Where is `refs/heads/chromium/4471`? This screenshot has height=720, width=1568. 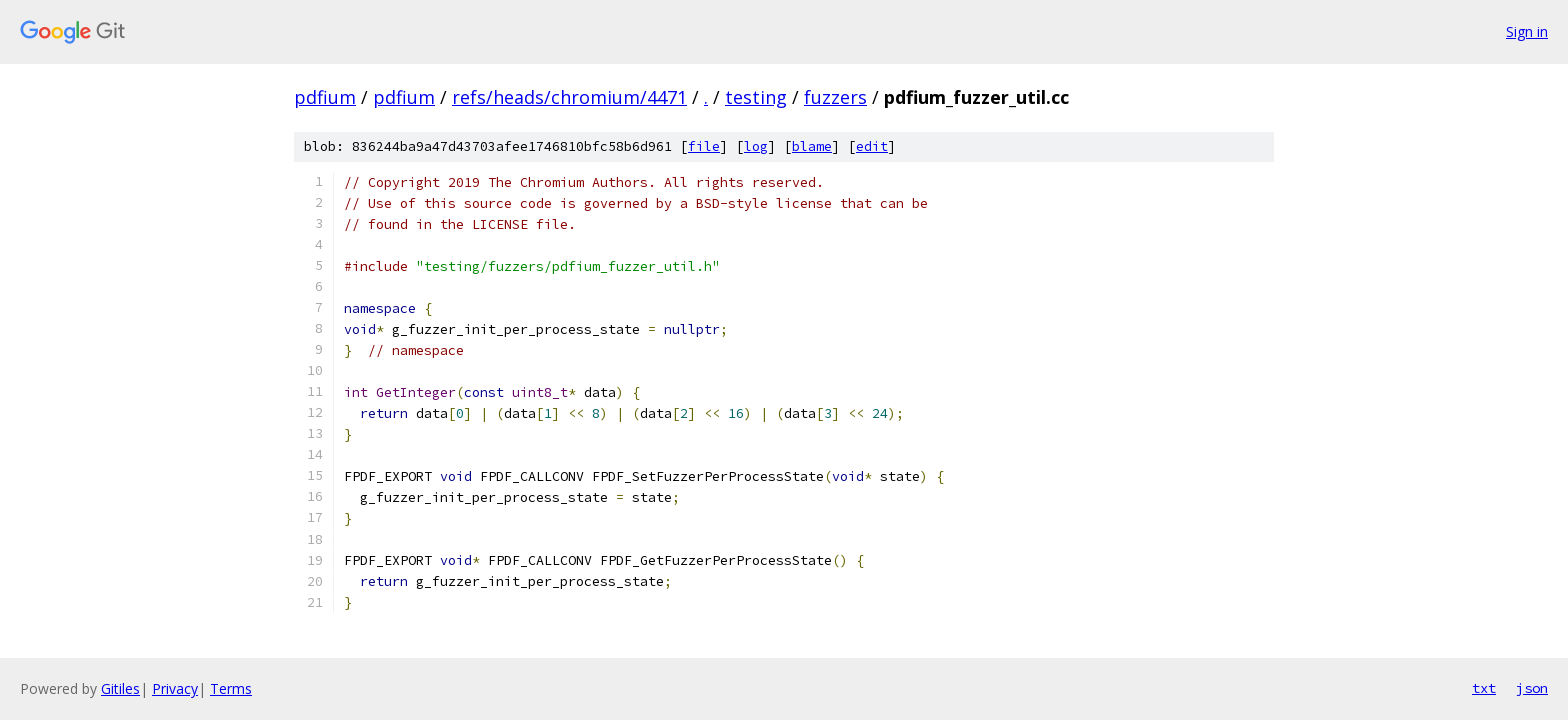
refs/heads/chromium/4471 is located at coordinates (569, 97).